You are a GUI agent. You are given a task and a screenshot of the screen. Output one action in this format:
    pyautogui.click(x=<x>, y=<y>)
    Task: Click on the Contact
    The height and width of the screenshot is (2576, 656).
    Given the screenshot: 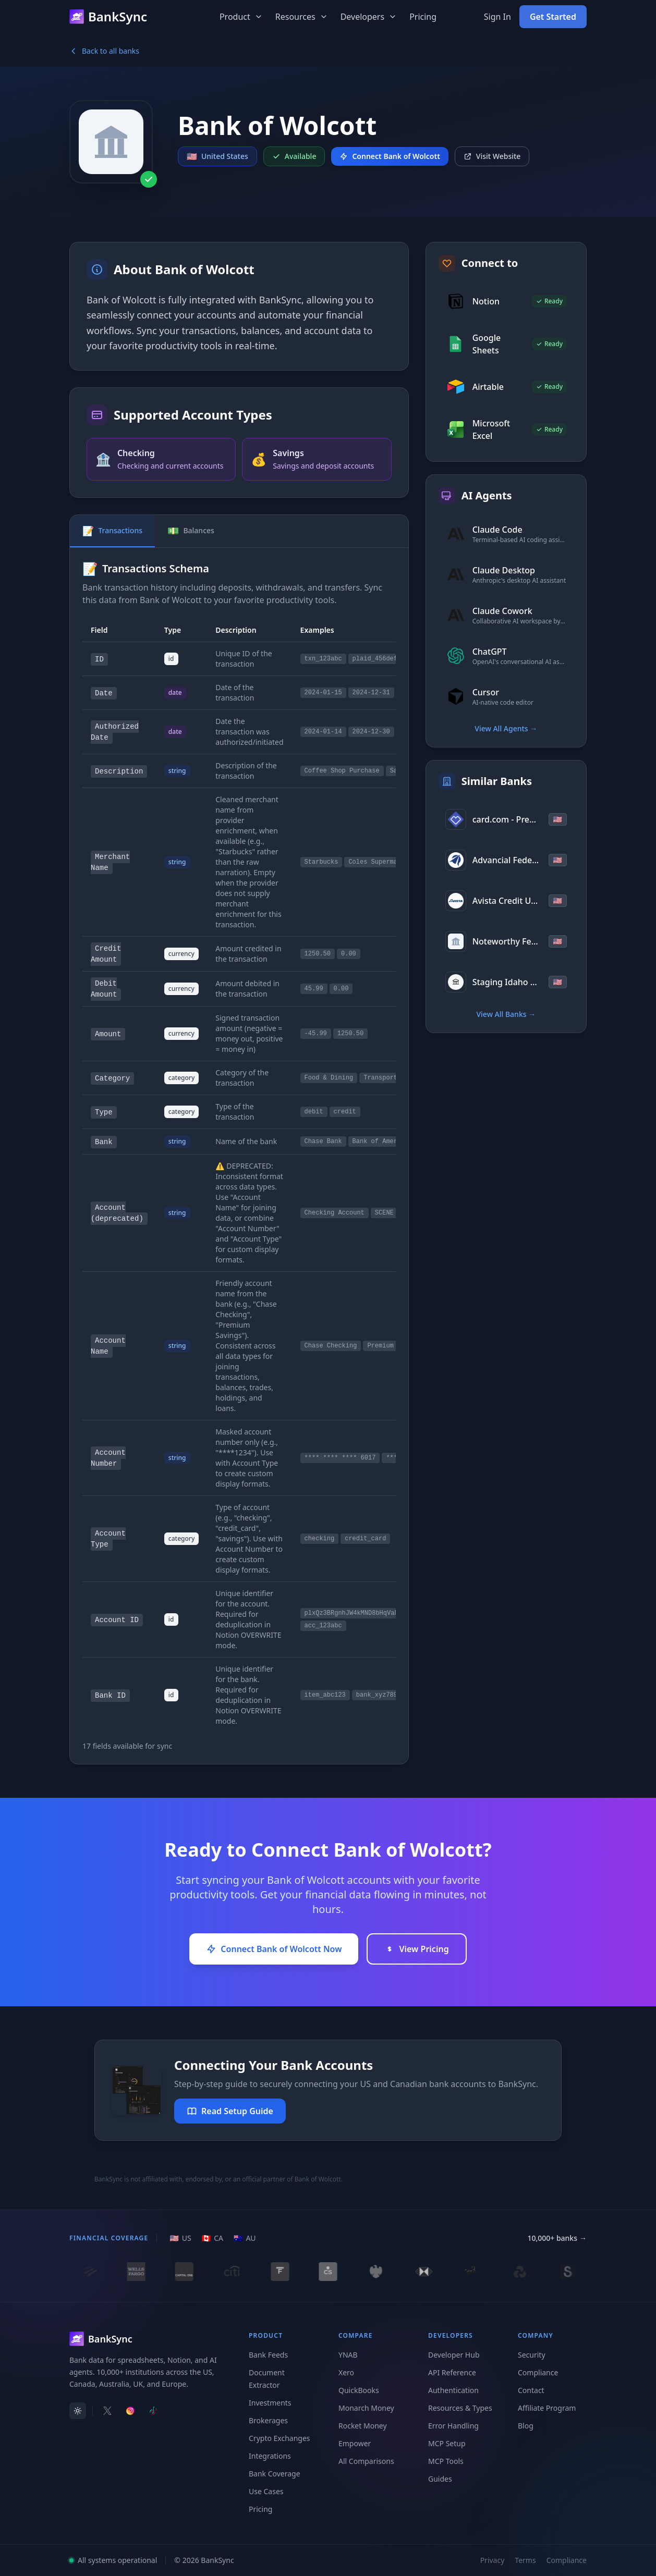 What is the action you would take?
    pyautogui.click(x=531, y=2390)
    